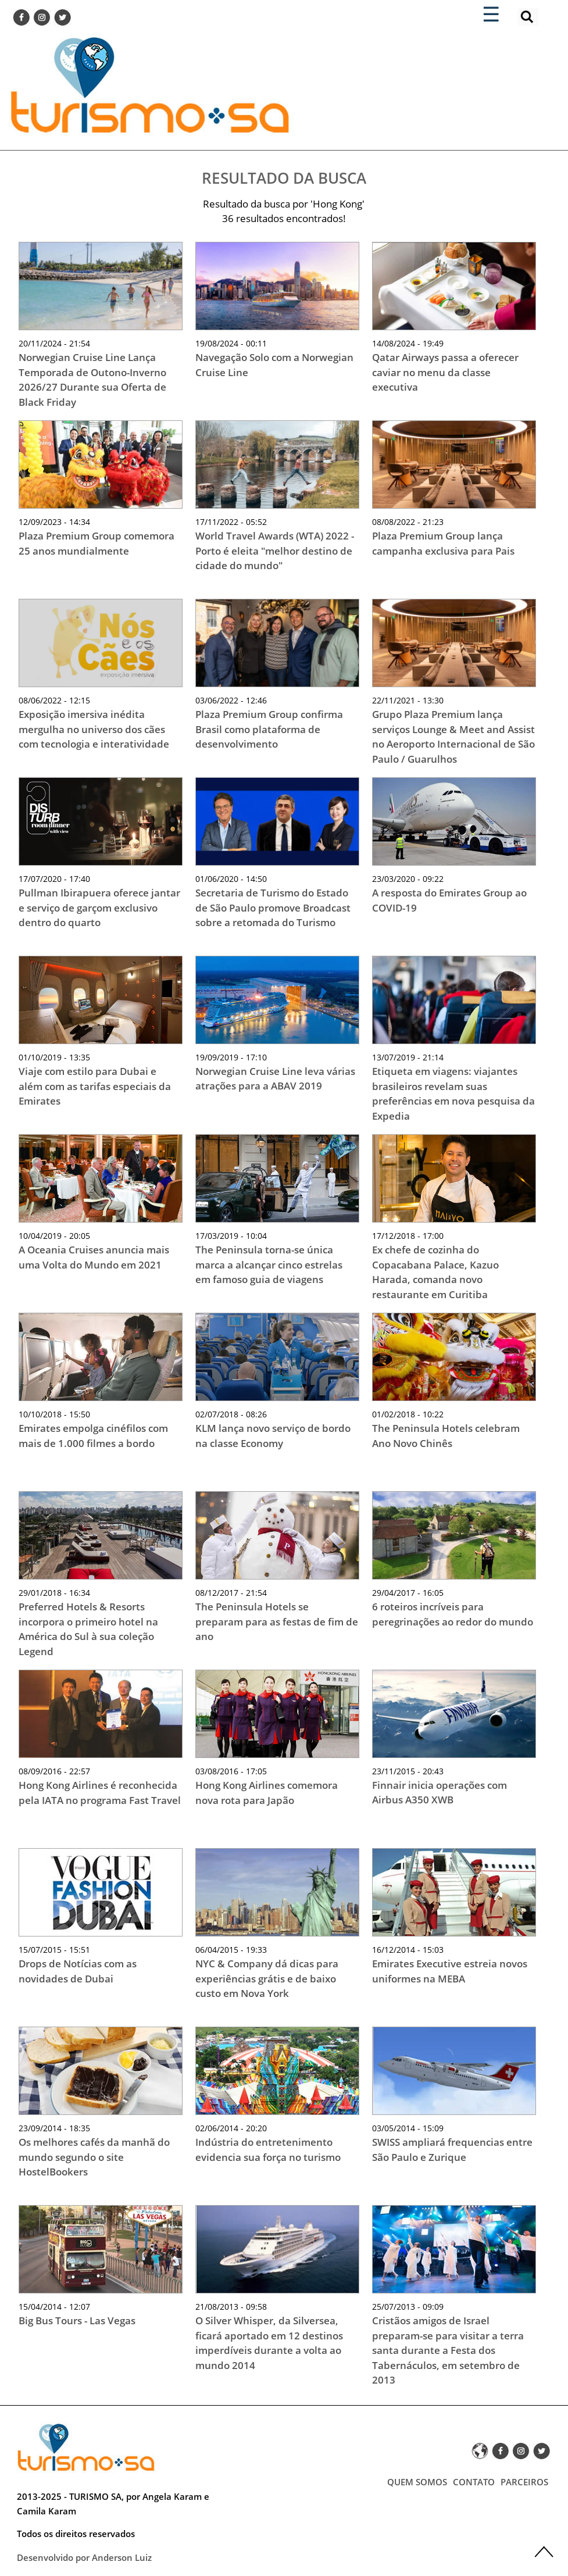 This screenshot has height=2576, width=568. Describe the element at coordinates (274, 550) in the screenshot. I see `World Travel Awards (WTA) 2022 - Porto é eleita "melhor destino de cidade do mundo"` at that location.